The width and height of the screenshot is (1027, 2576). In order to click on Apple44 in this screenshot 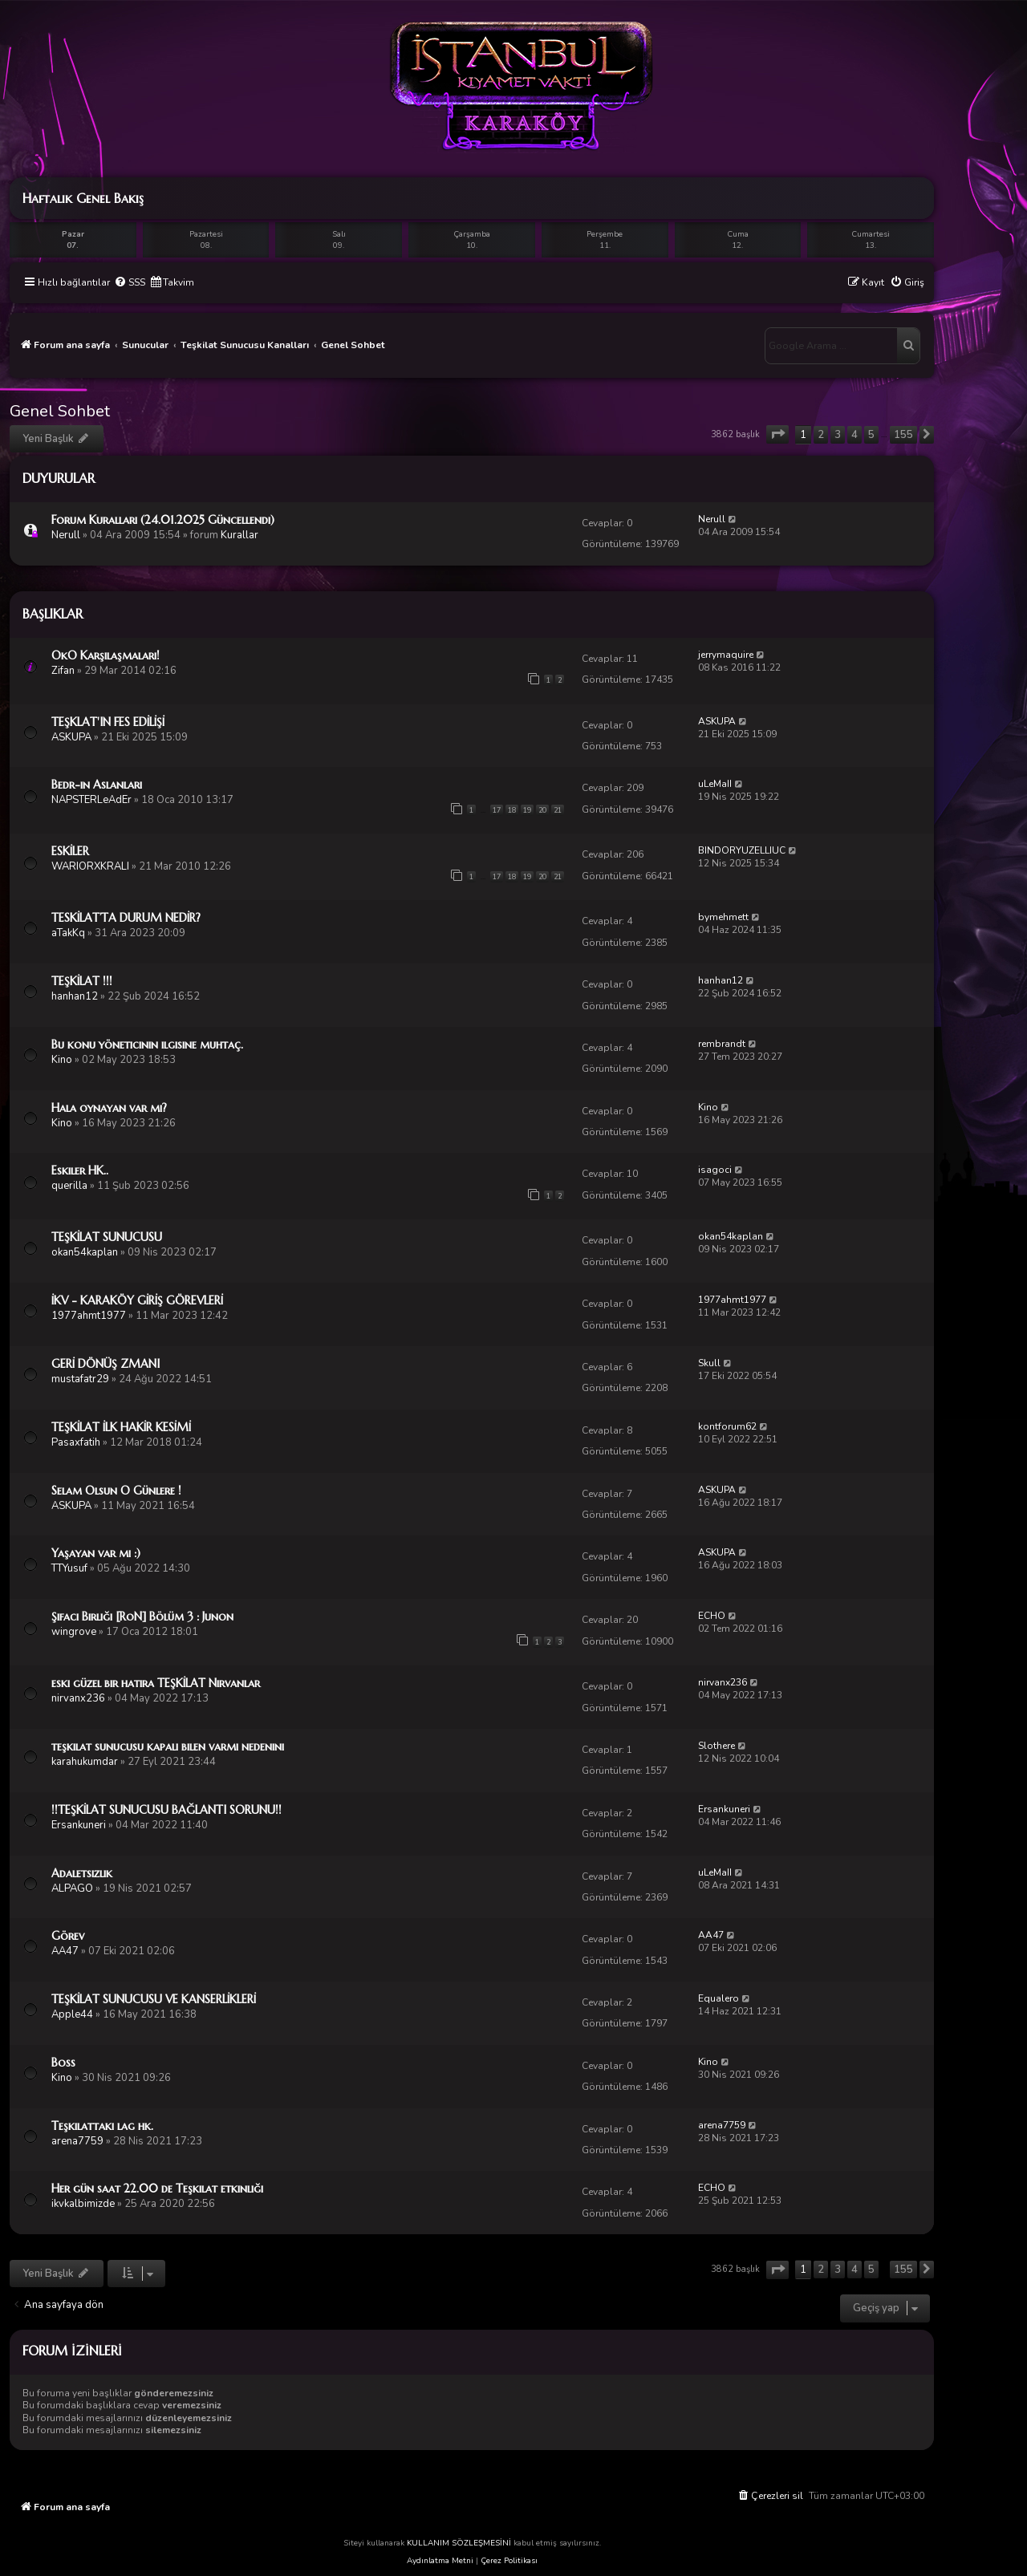, I will do `click(72, 2014)`.